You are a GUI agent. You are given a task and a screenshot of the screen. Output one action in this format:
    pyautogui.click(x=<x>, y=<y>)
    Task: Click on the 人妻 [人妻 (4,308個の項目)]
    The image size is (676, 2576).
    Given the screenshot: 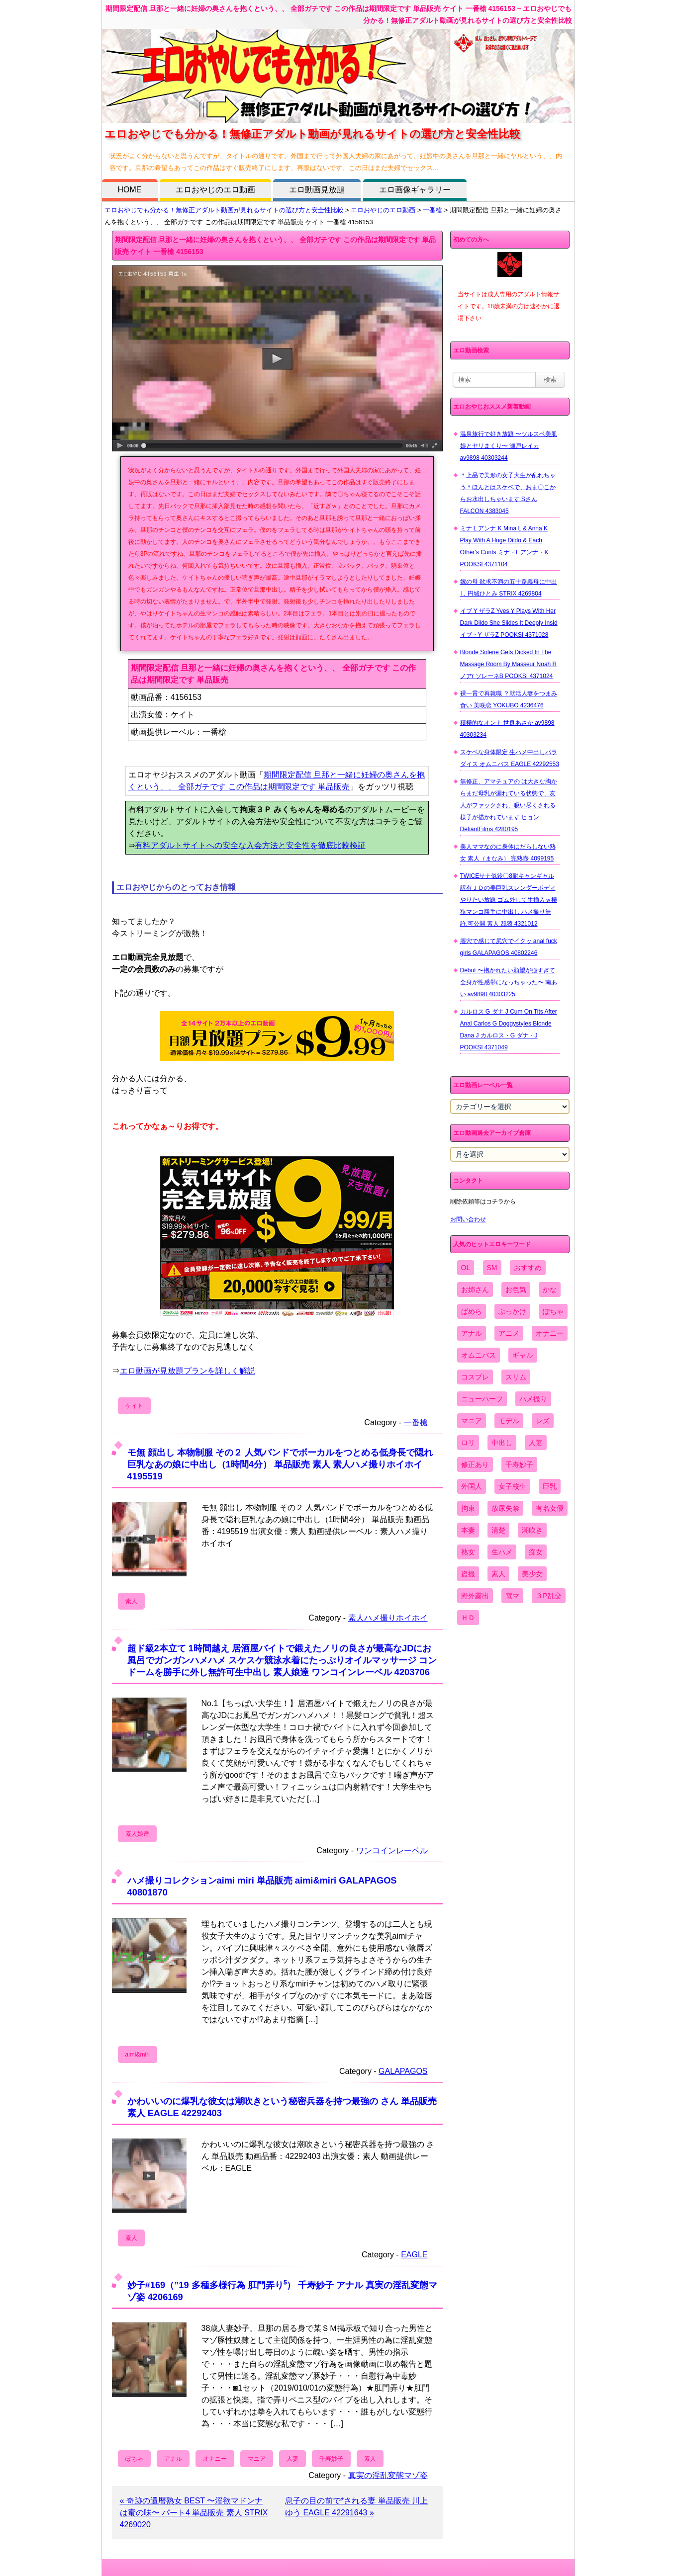 What is the action you would take?
    pyautogui.click(x=536, y=1443)
    